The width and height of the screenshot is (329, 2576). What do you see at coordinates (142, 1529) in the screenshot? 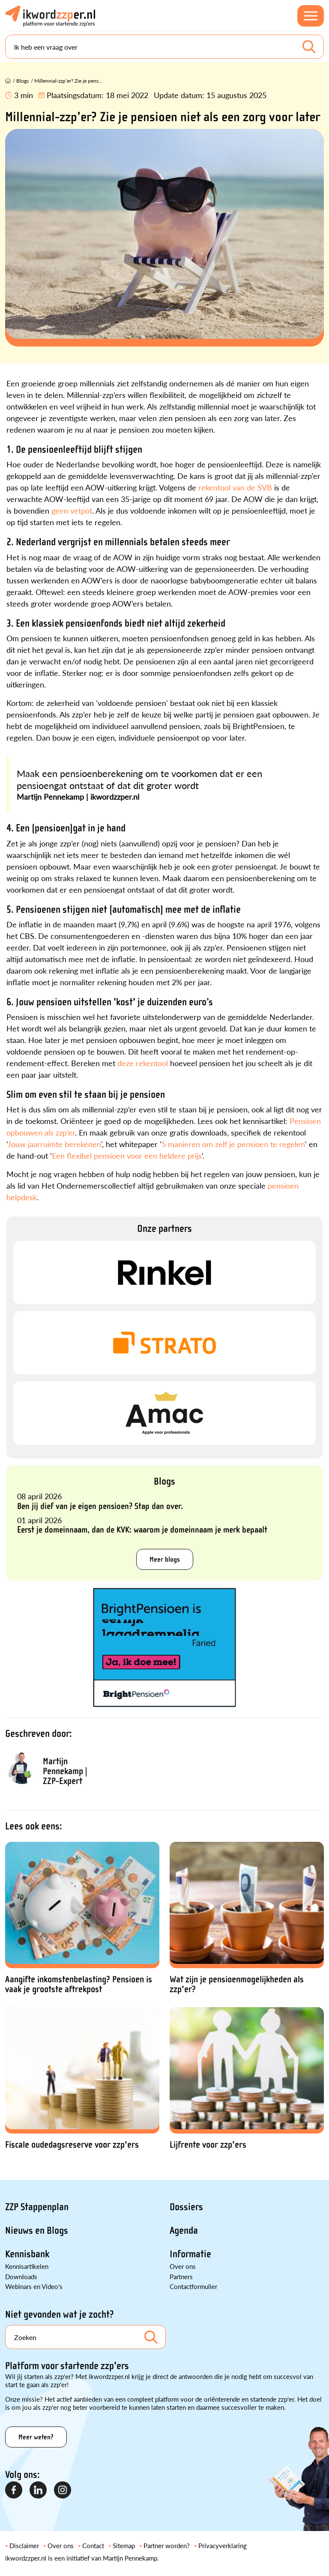
I see `Eerst je domeinnaam, dan de KVK: waarom je domeinnaam je merk bepaalt` at bounding box center [142, 1529].